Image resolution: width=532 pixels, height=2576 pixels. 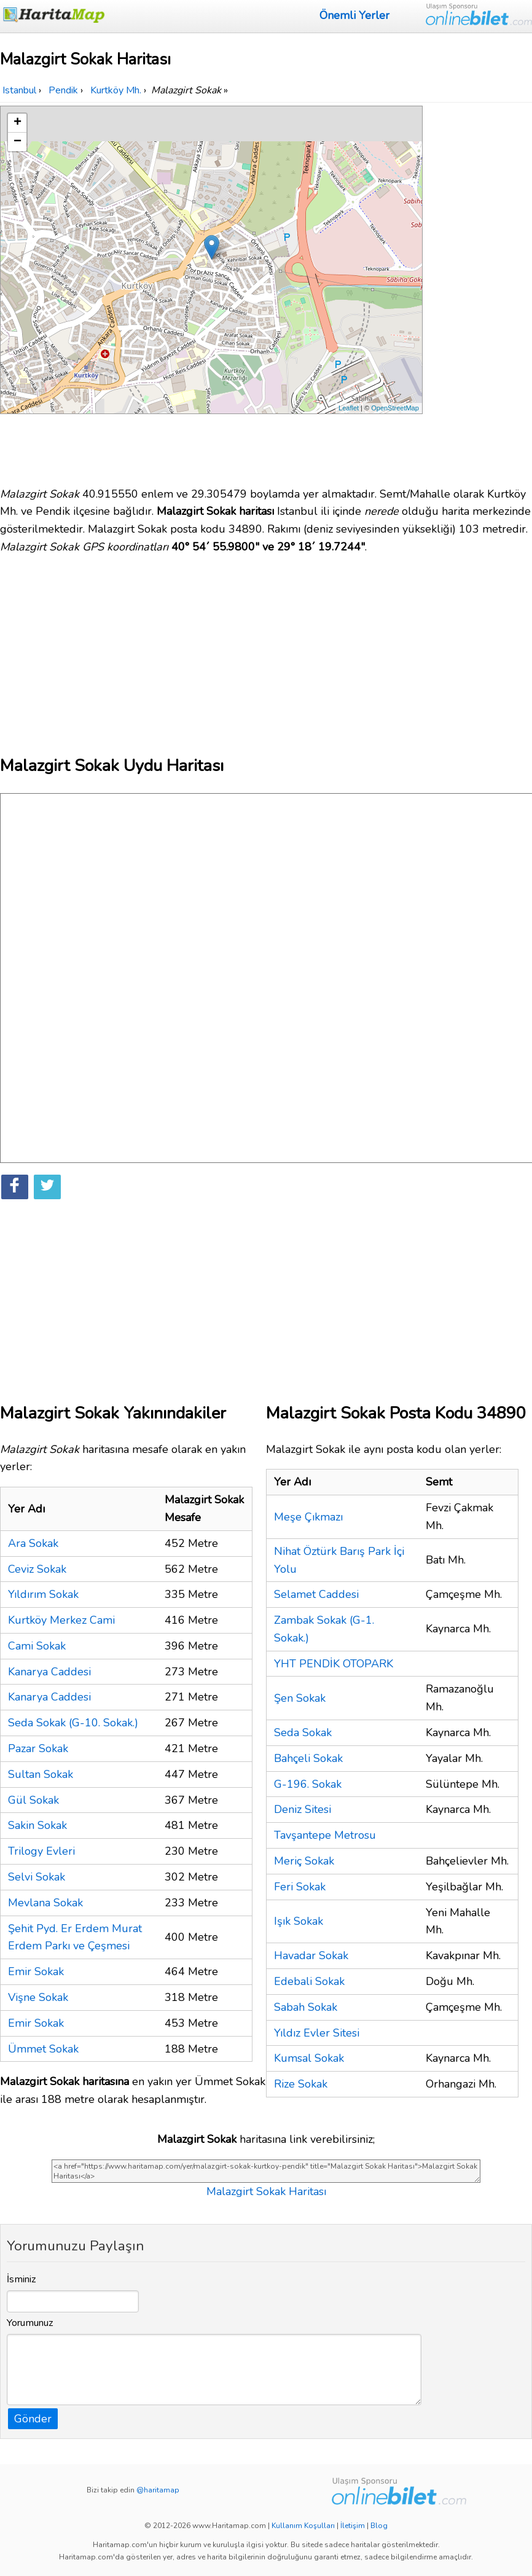 I want to click on Leaflet, so click(x=348, y=408).